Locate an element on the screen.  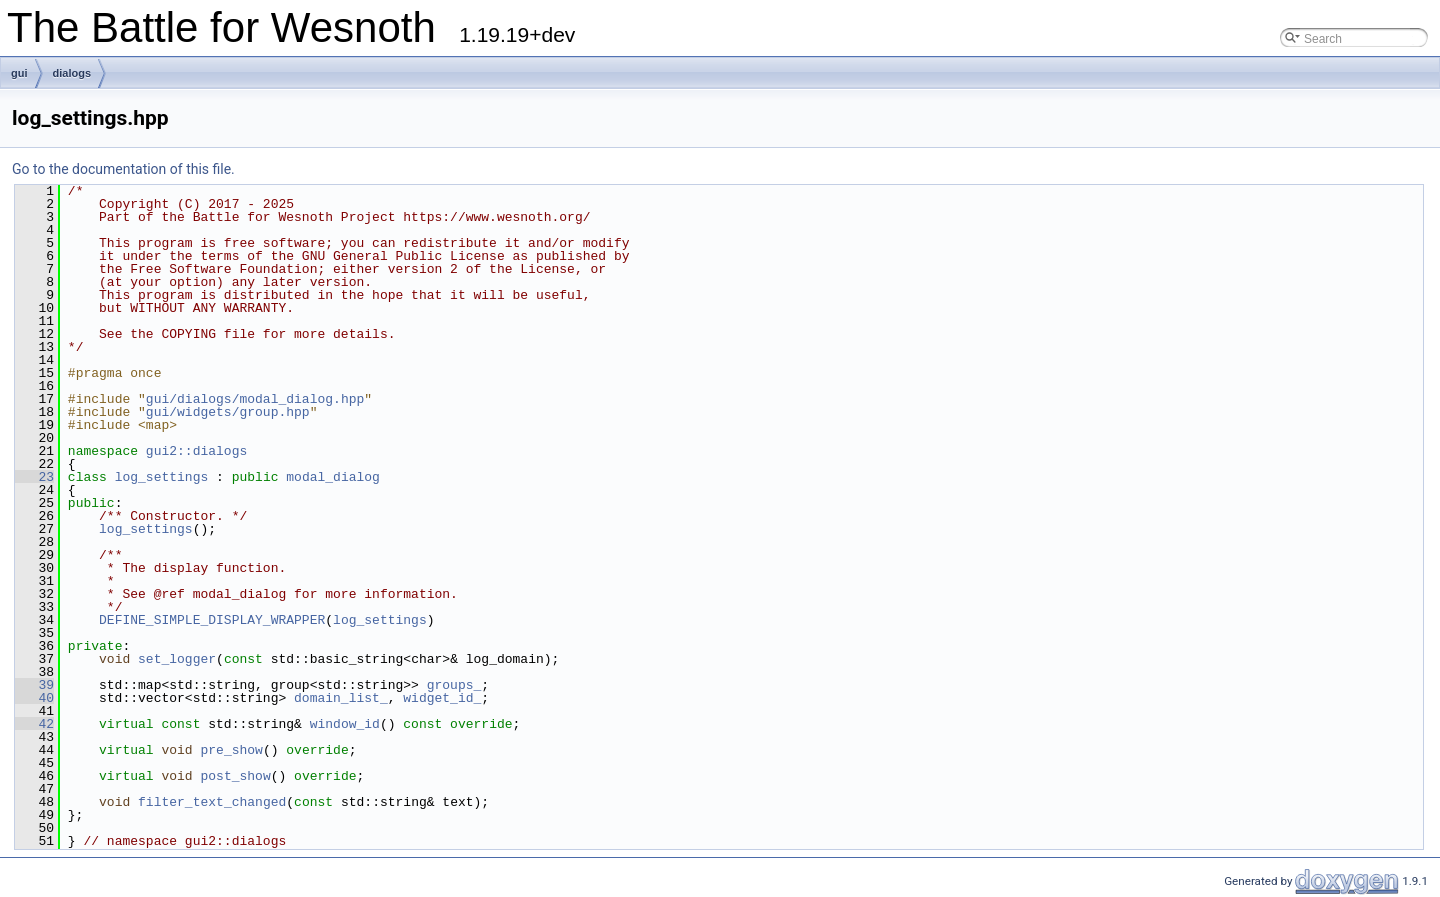
dialogs is located at coordinates (72, 73).